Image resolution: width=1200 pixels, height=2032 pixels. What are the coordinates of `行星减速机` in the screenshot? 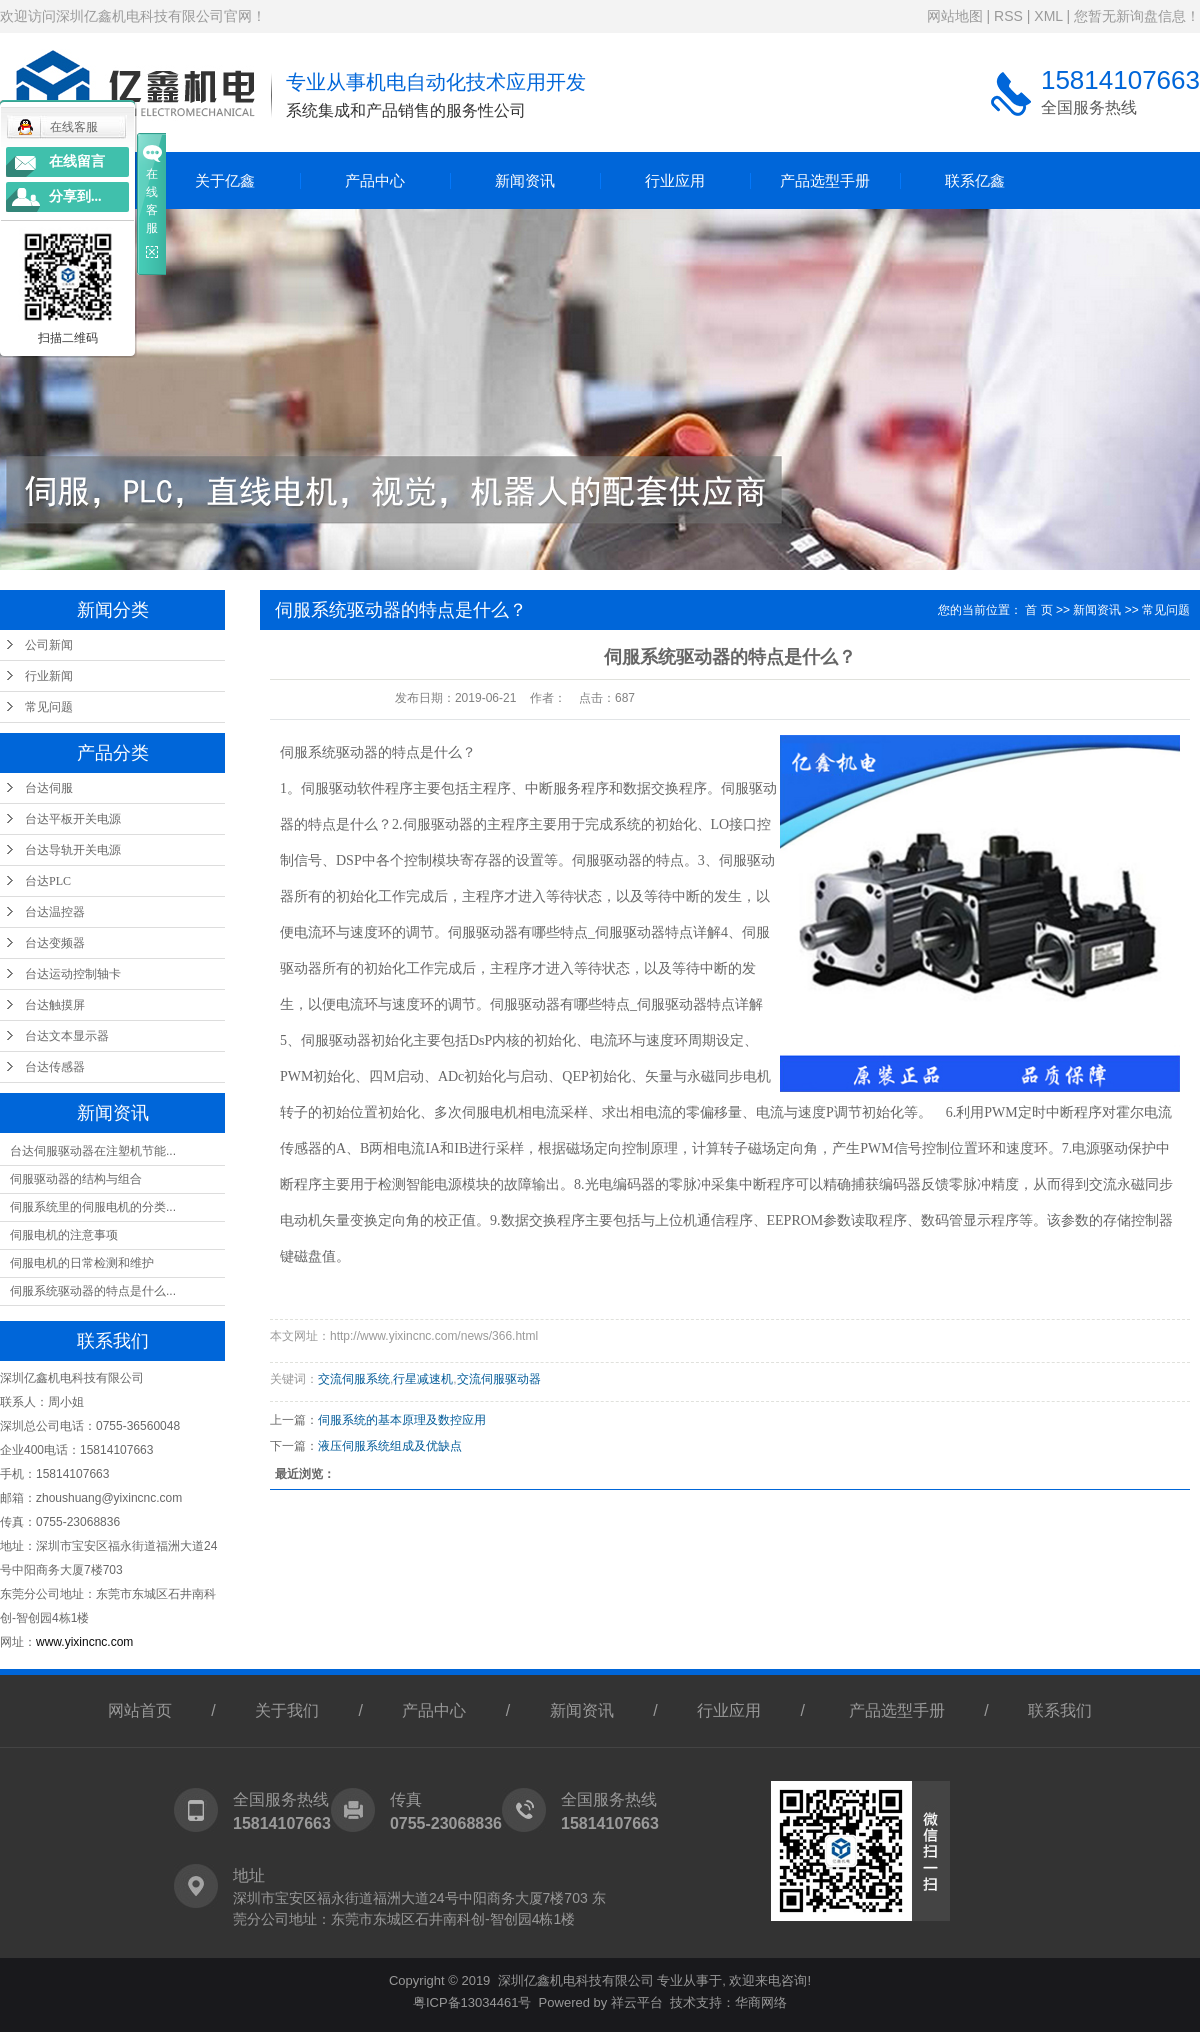 It's located at (423, 1379).